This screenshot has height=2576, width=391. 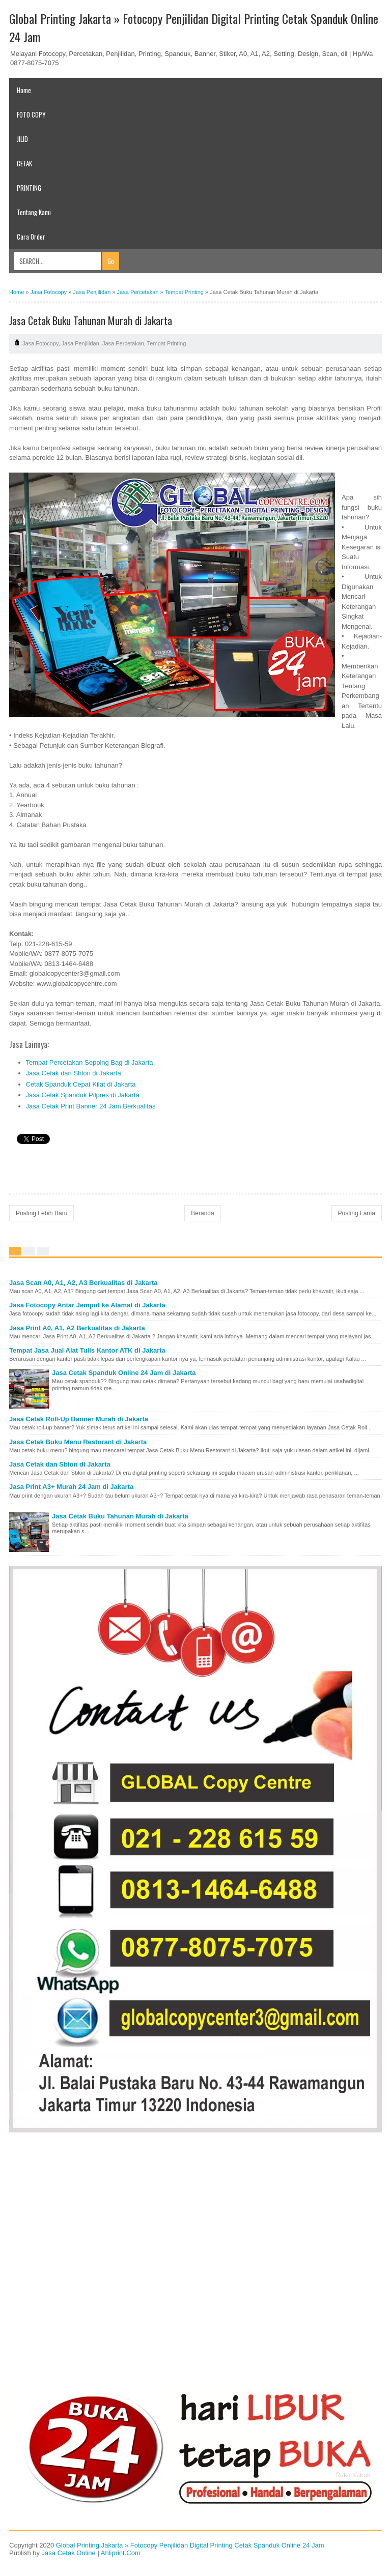 I want to click on Tempat Percetakan Sopping Bag di Jakarta, so click(x=89, y=1062).